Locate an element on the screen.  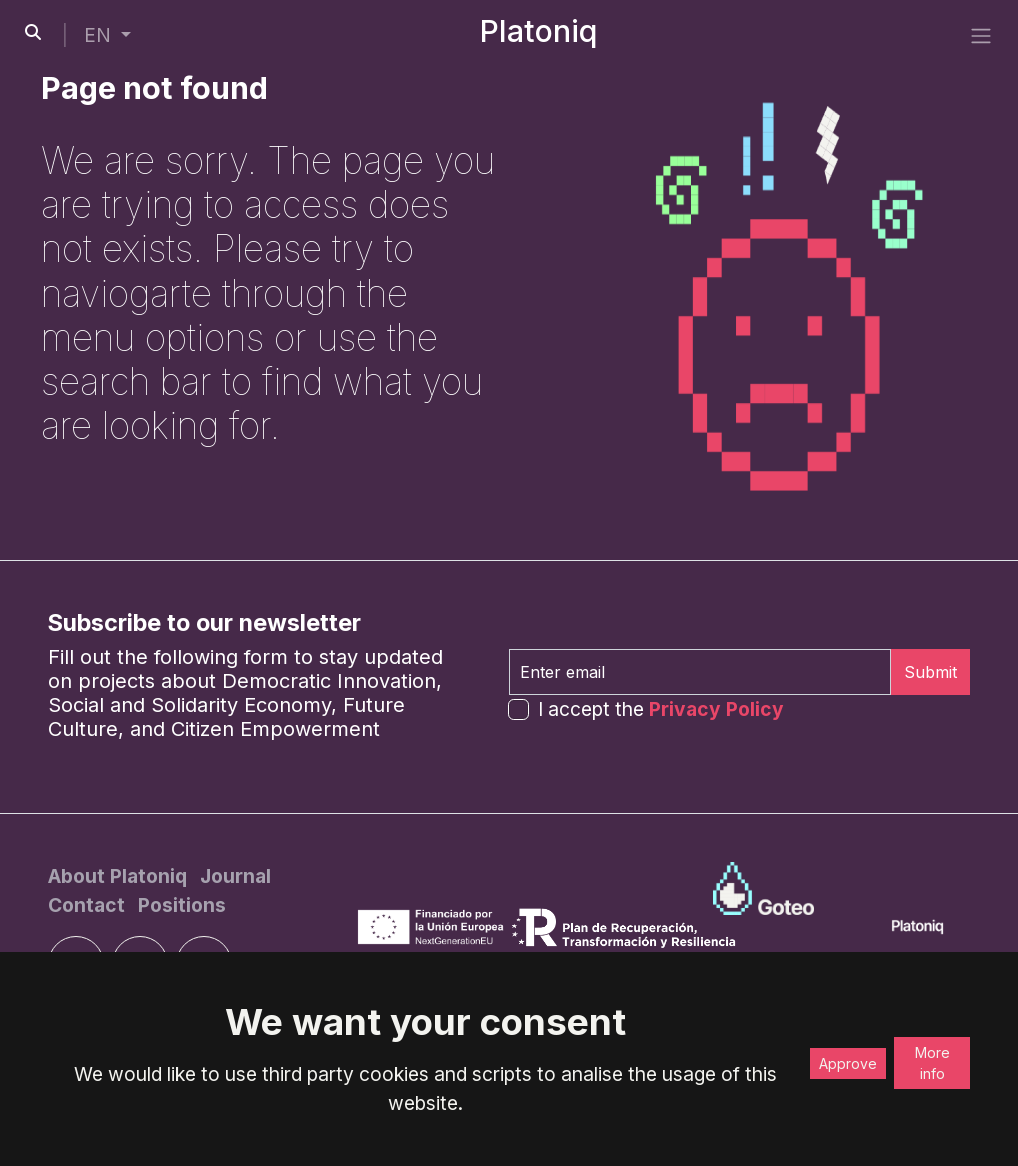
Submit is located at coordinates (930, 672).